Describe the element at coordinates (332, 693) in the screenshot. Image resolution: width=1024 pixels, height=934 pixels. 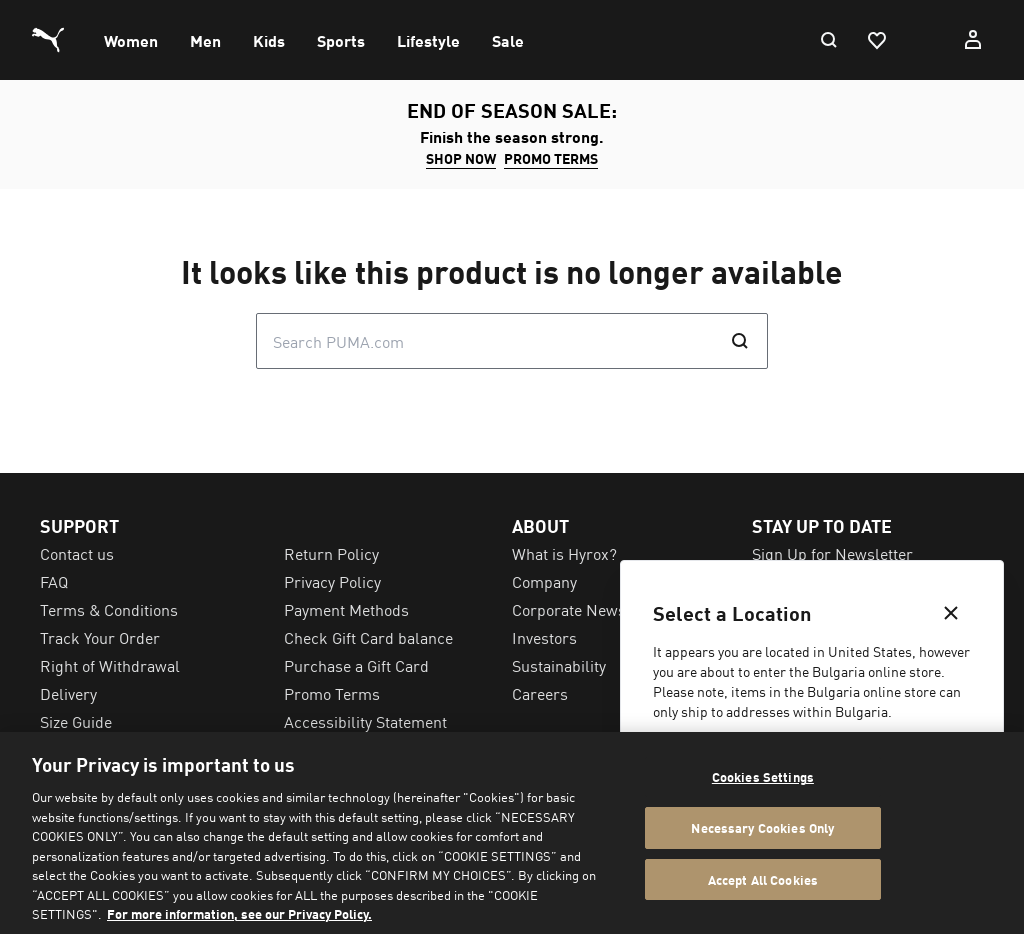
I see `Promo Terms [menuitem]` at that location.